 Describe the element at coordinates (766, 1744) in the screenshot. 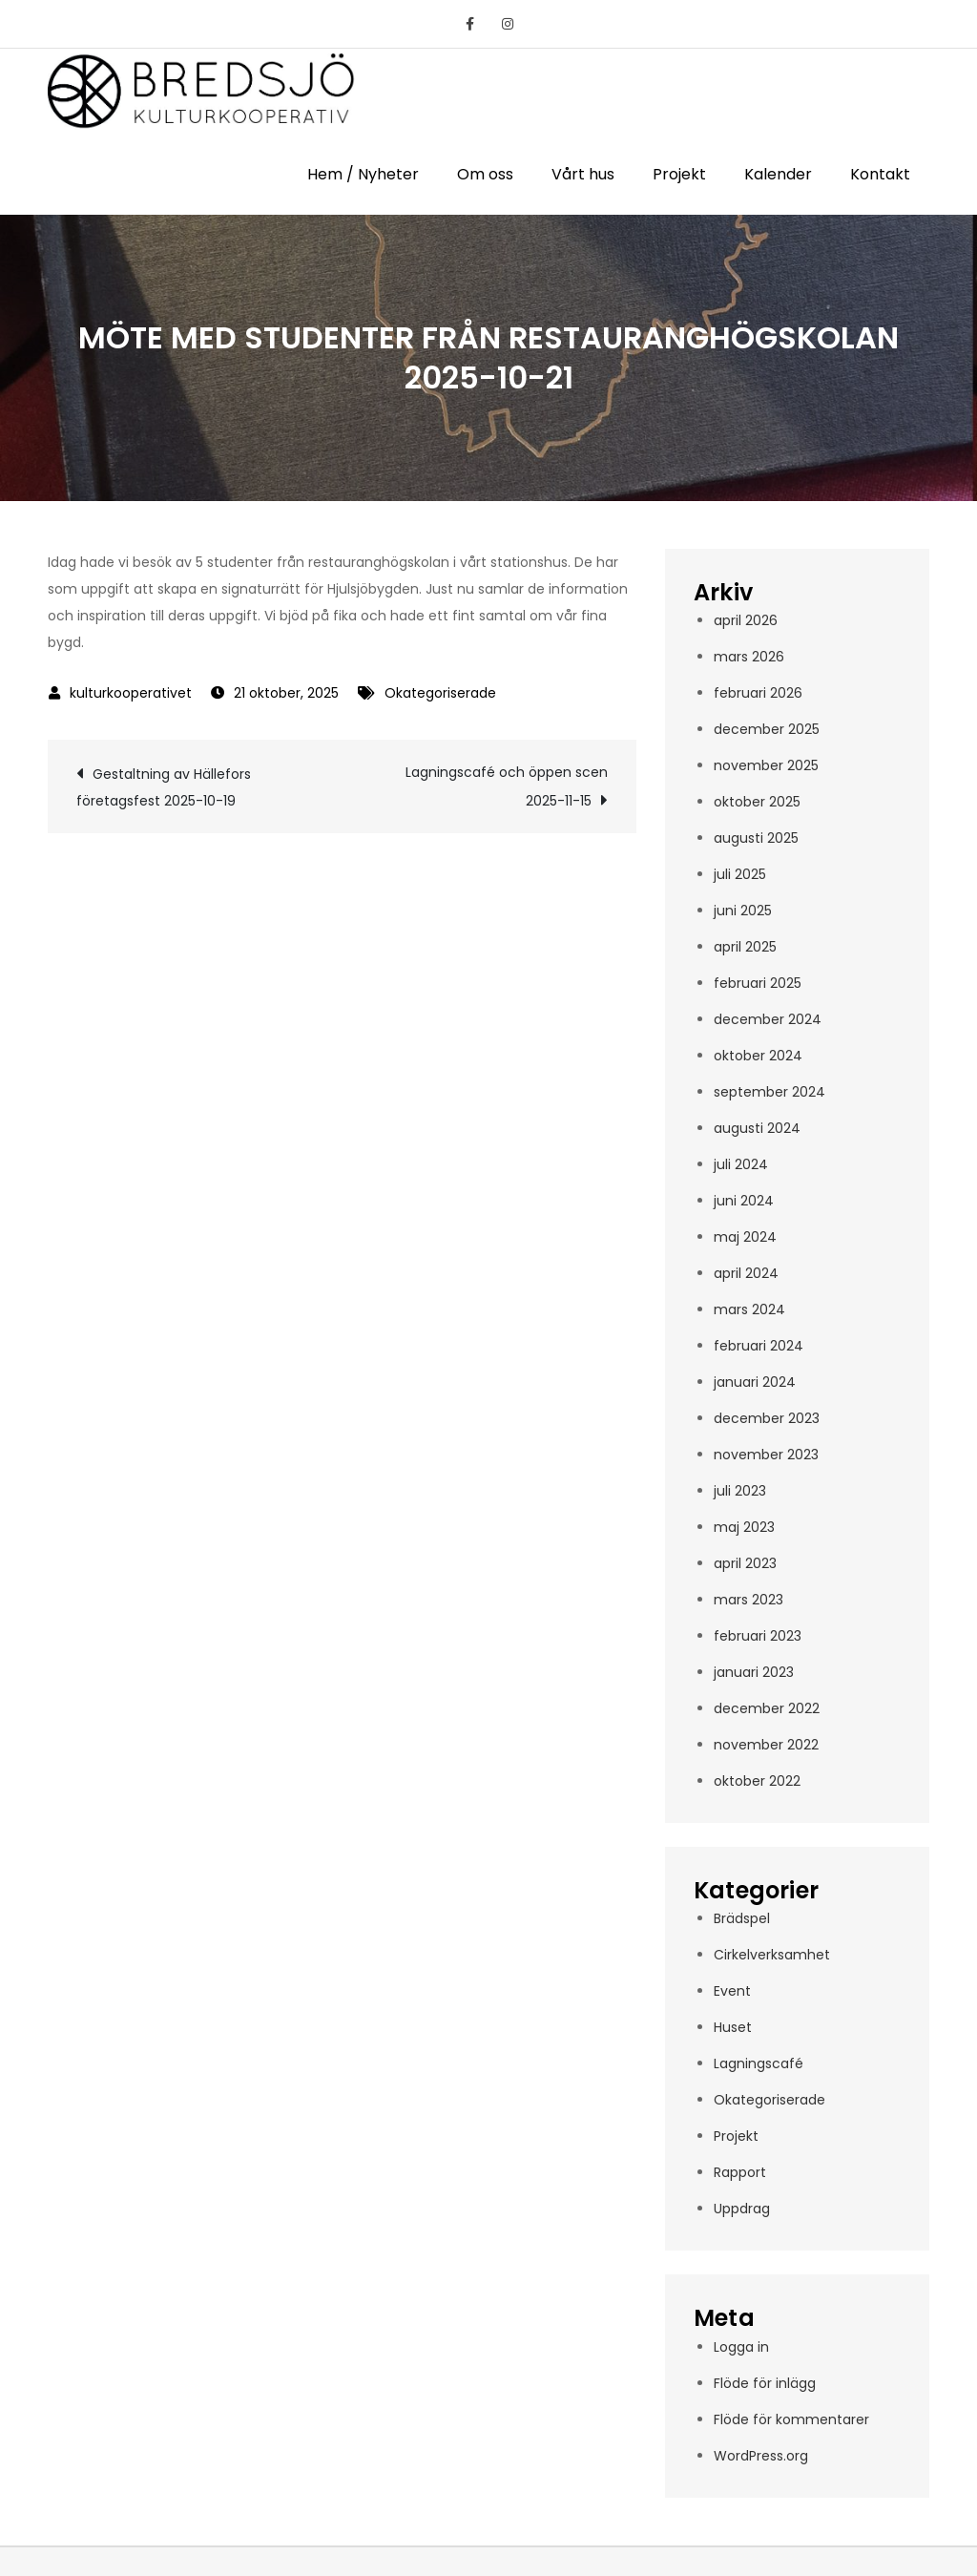

I see `november 2022` at that location.